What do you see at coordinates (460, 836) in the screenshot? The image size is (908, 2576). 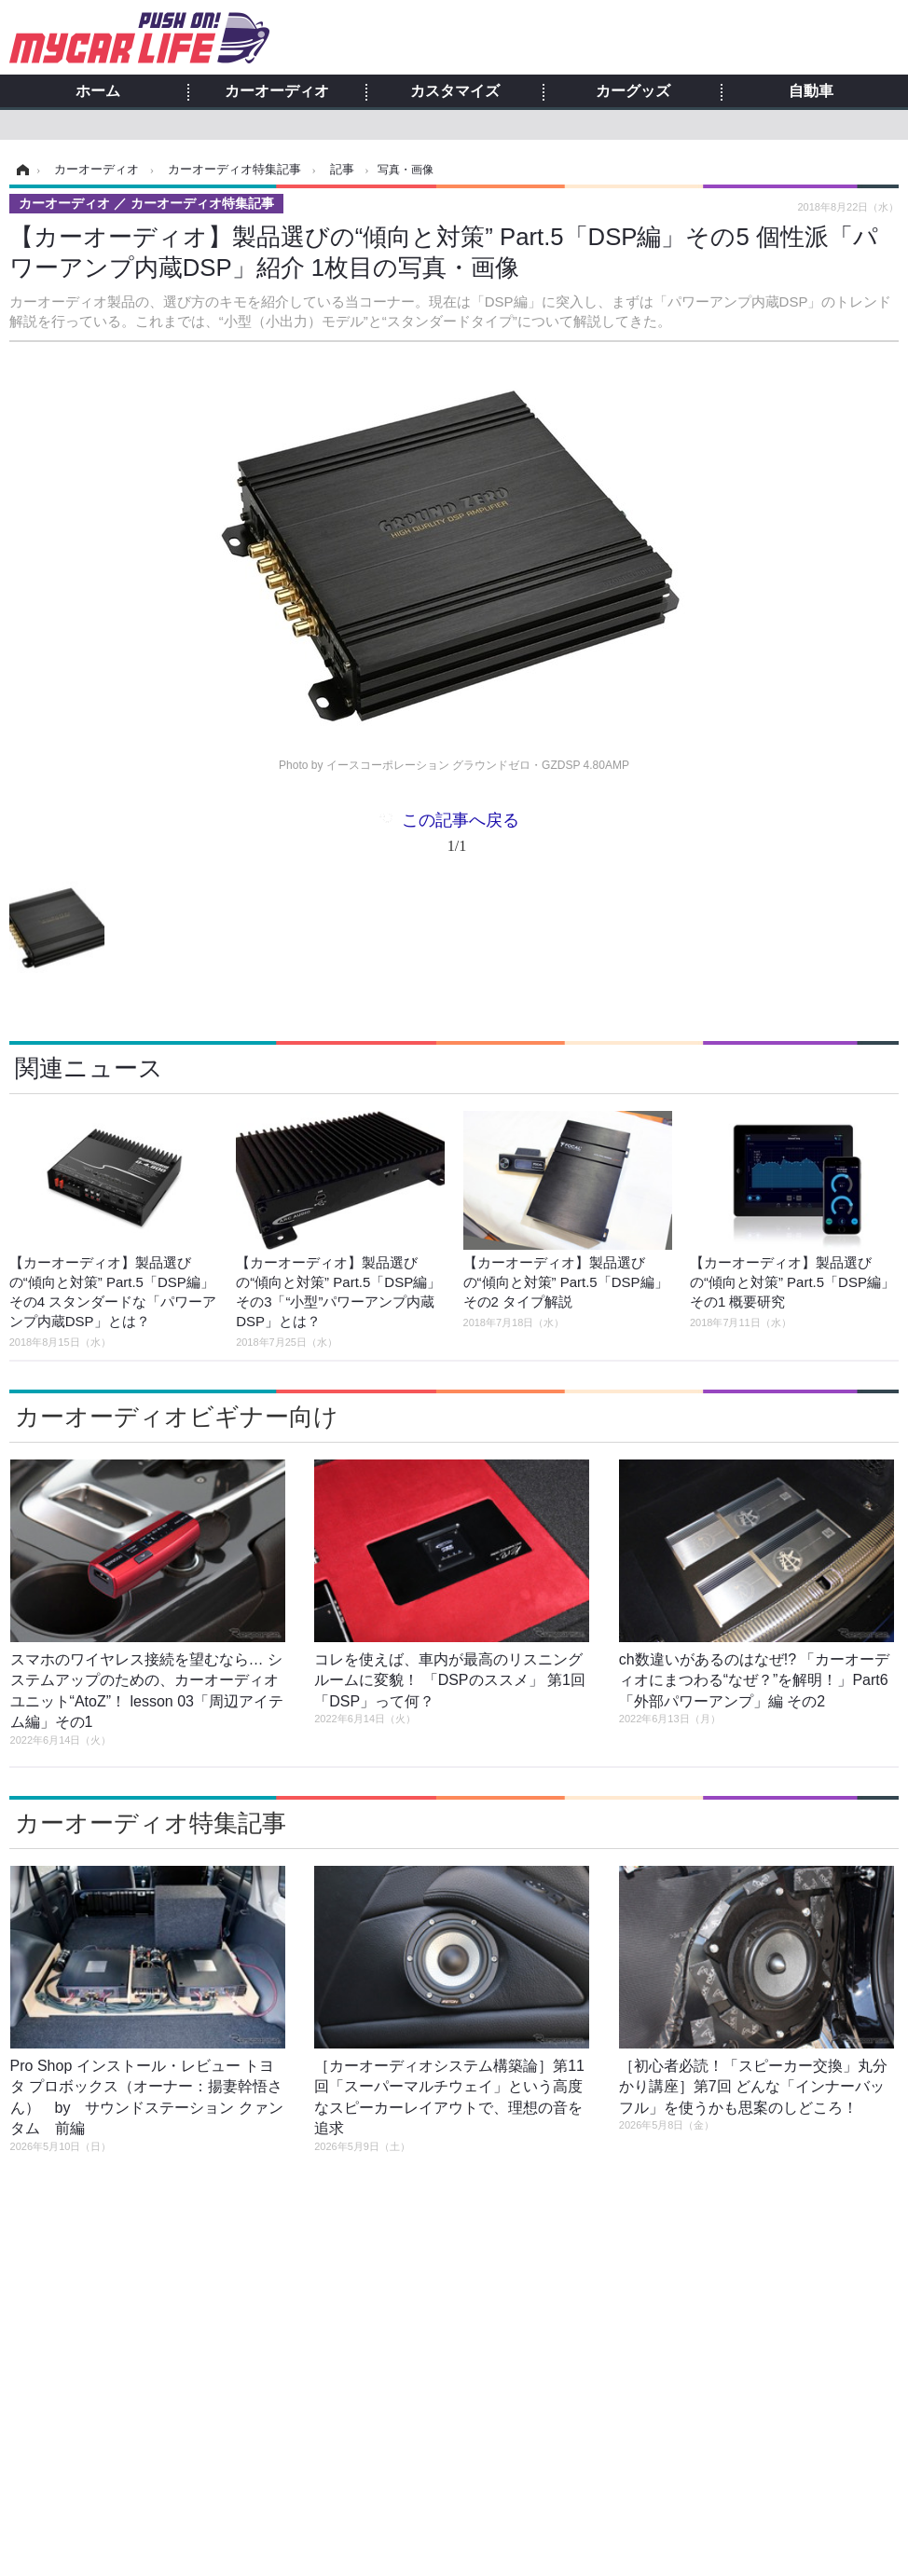 I see `この記事へ戻る` at bounding box center [460, 836].